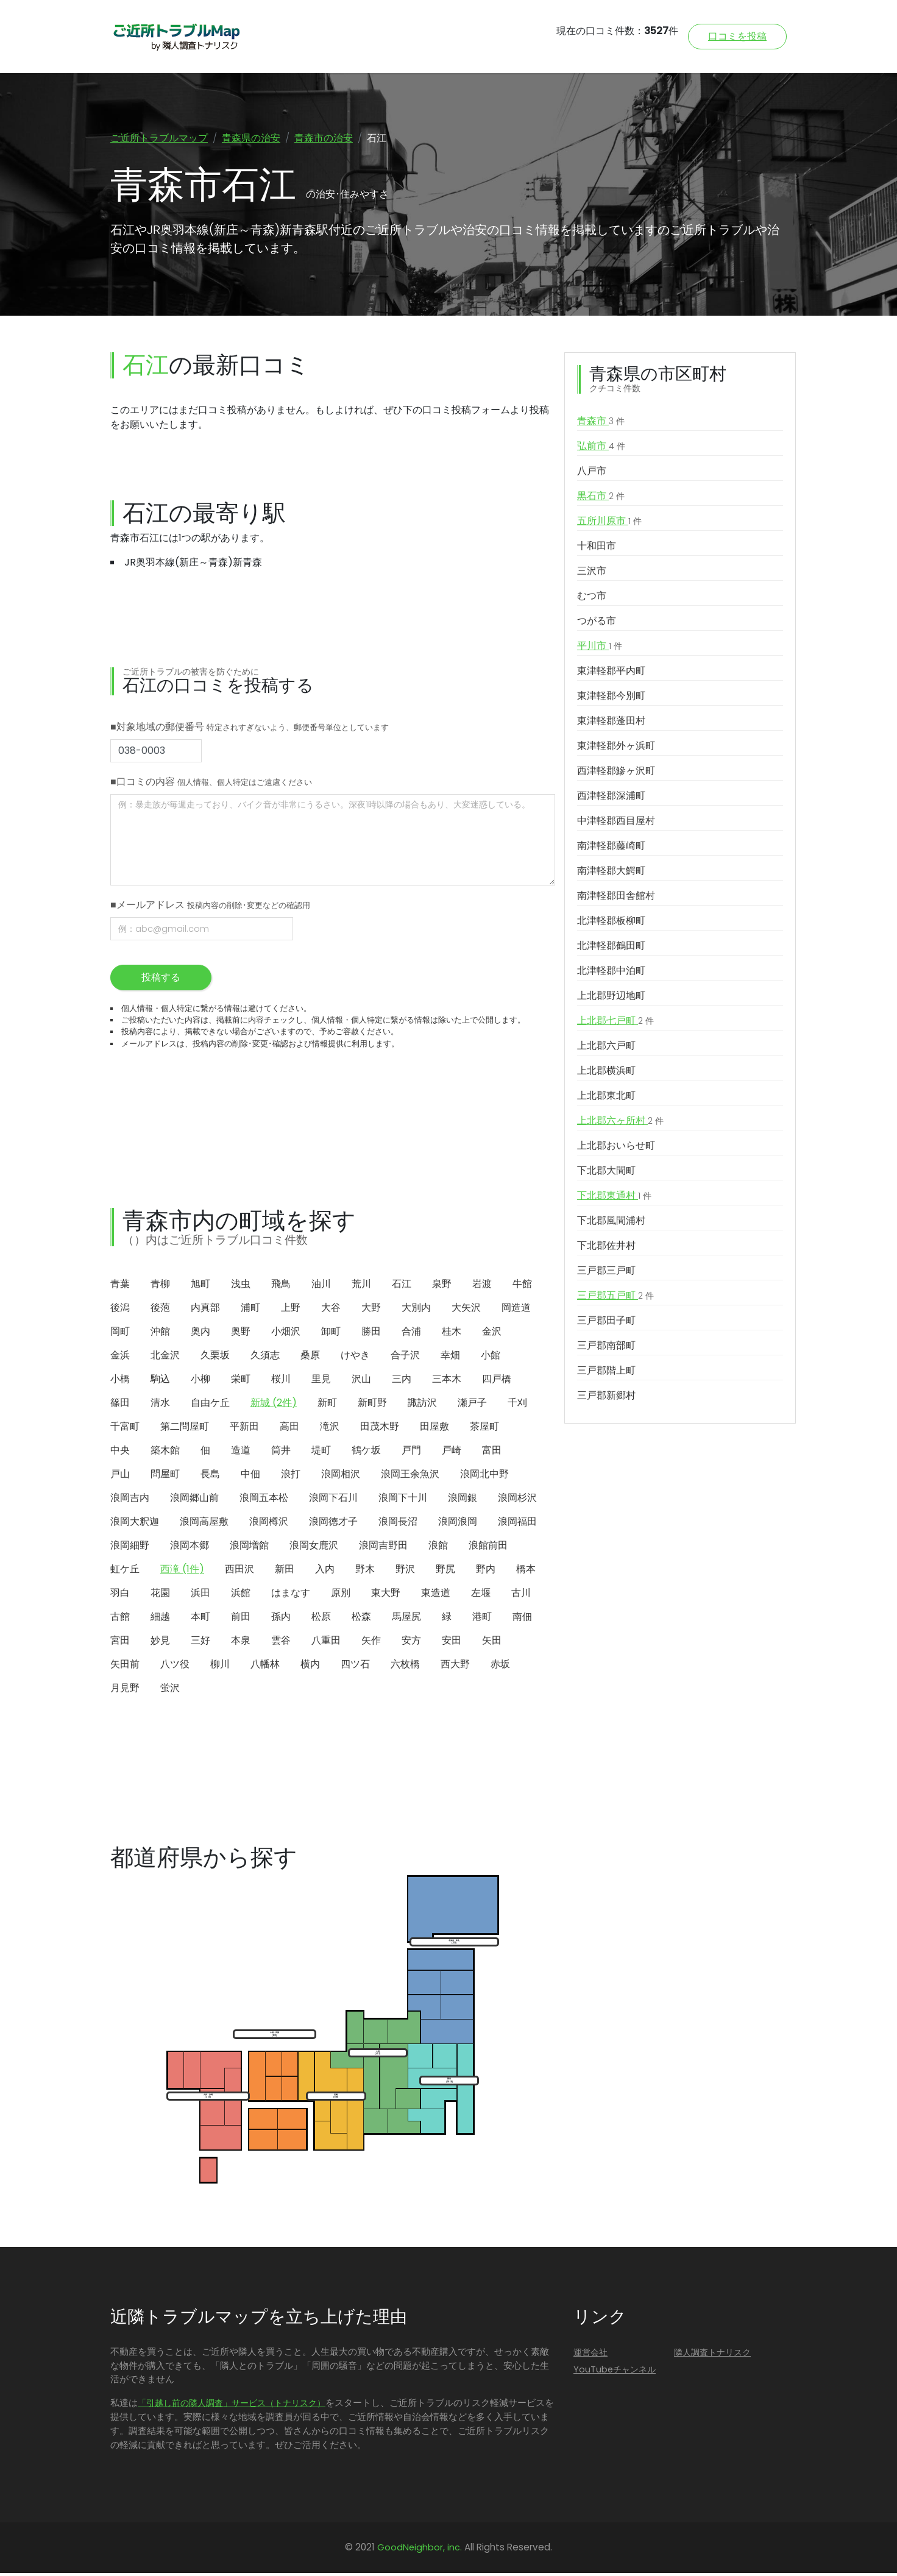 Image resolution: width=897 pixels, height=2576 pixels. What do you see at coordinates (466, 1310) in the screenshot?
I see `大矢沢` at bounding box center [466, 1310].